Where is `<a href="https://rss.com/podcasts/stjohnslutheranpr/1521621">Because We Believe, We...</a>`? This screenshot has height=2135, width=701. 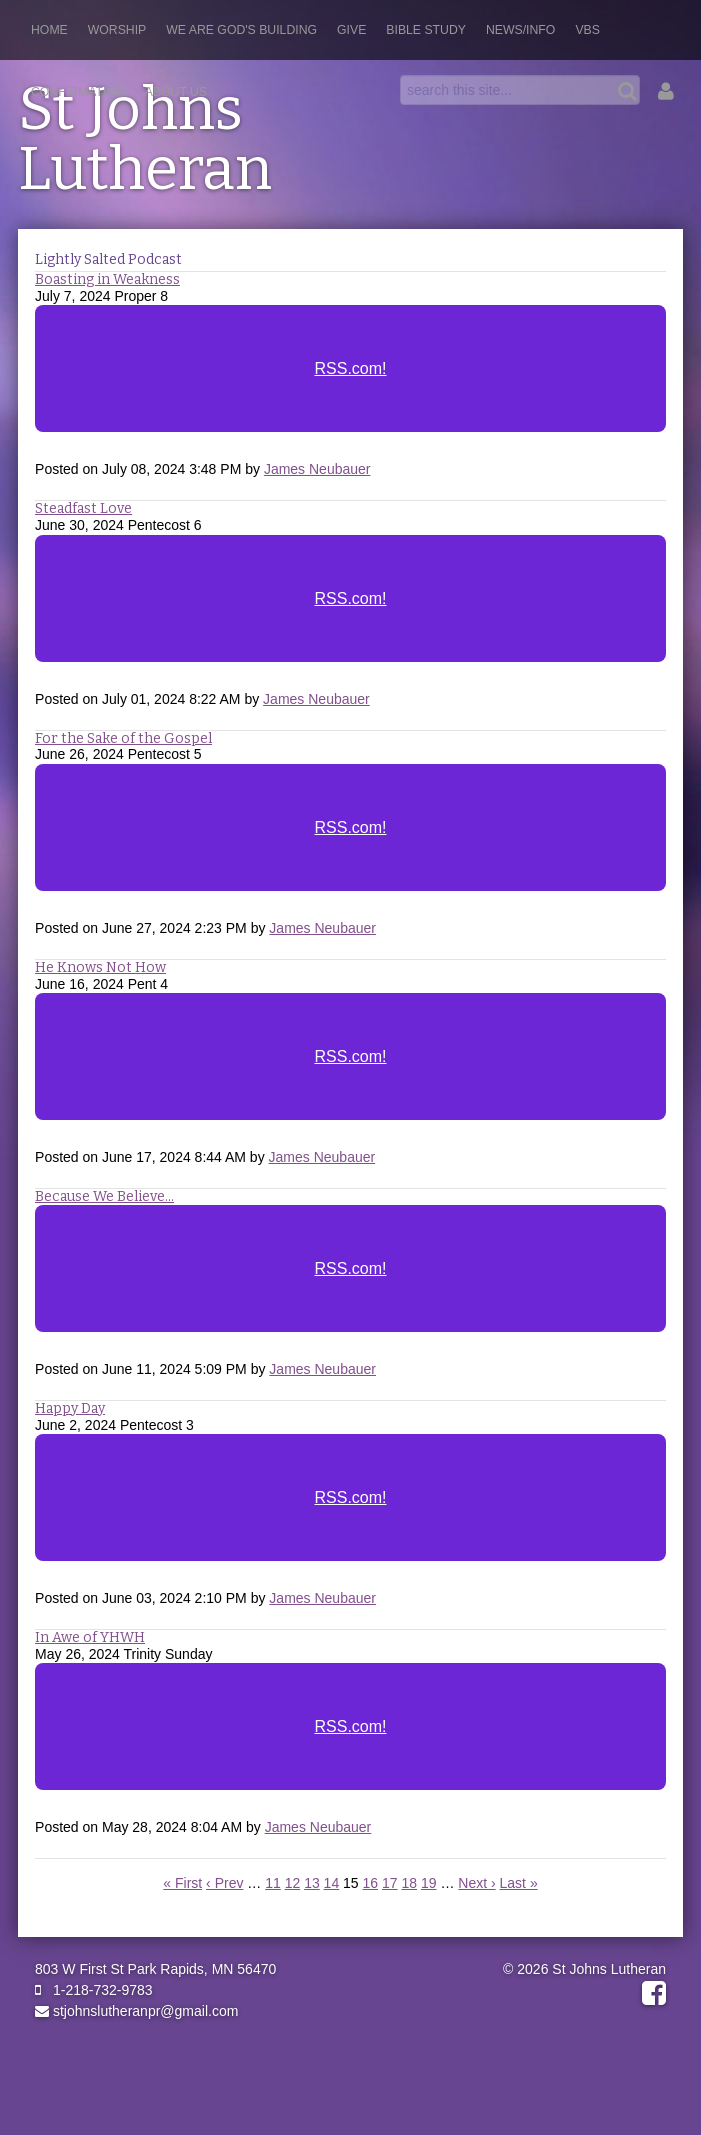 <a href="https://rss.com/podcasts/stjohnslutheranpr/1521621">Because We Believe, We...</a> is located at coordinates (350, 1282).